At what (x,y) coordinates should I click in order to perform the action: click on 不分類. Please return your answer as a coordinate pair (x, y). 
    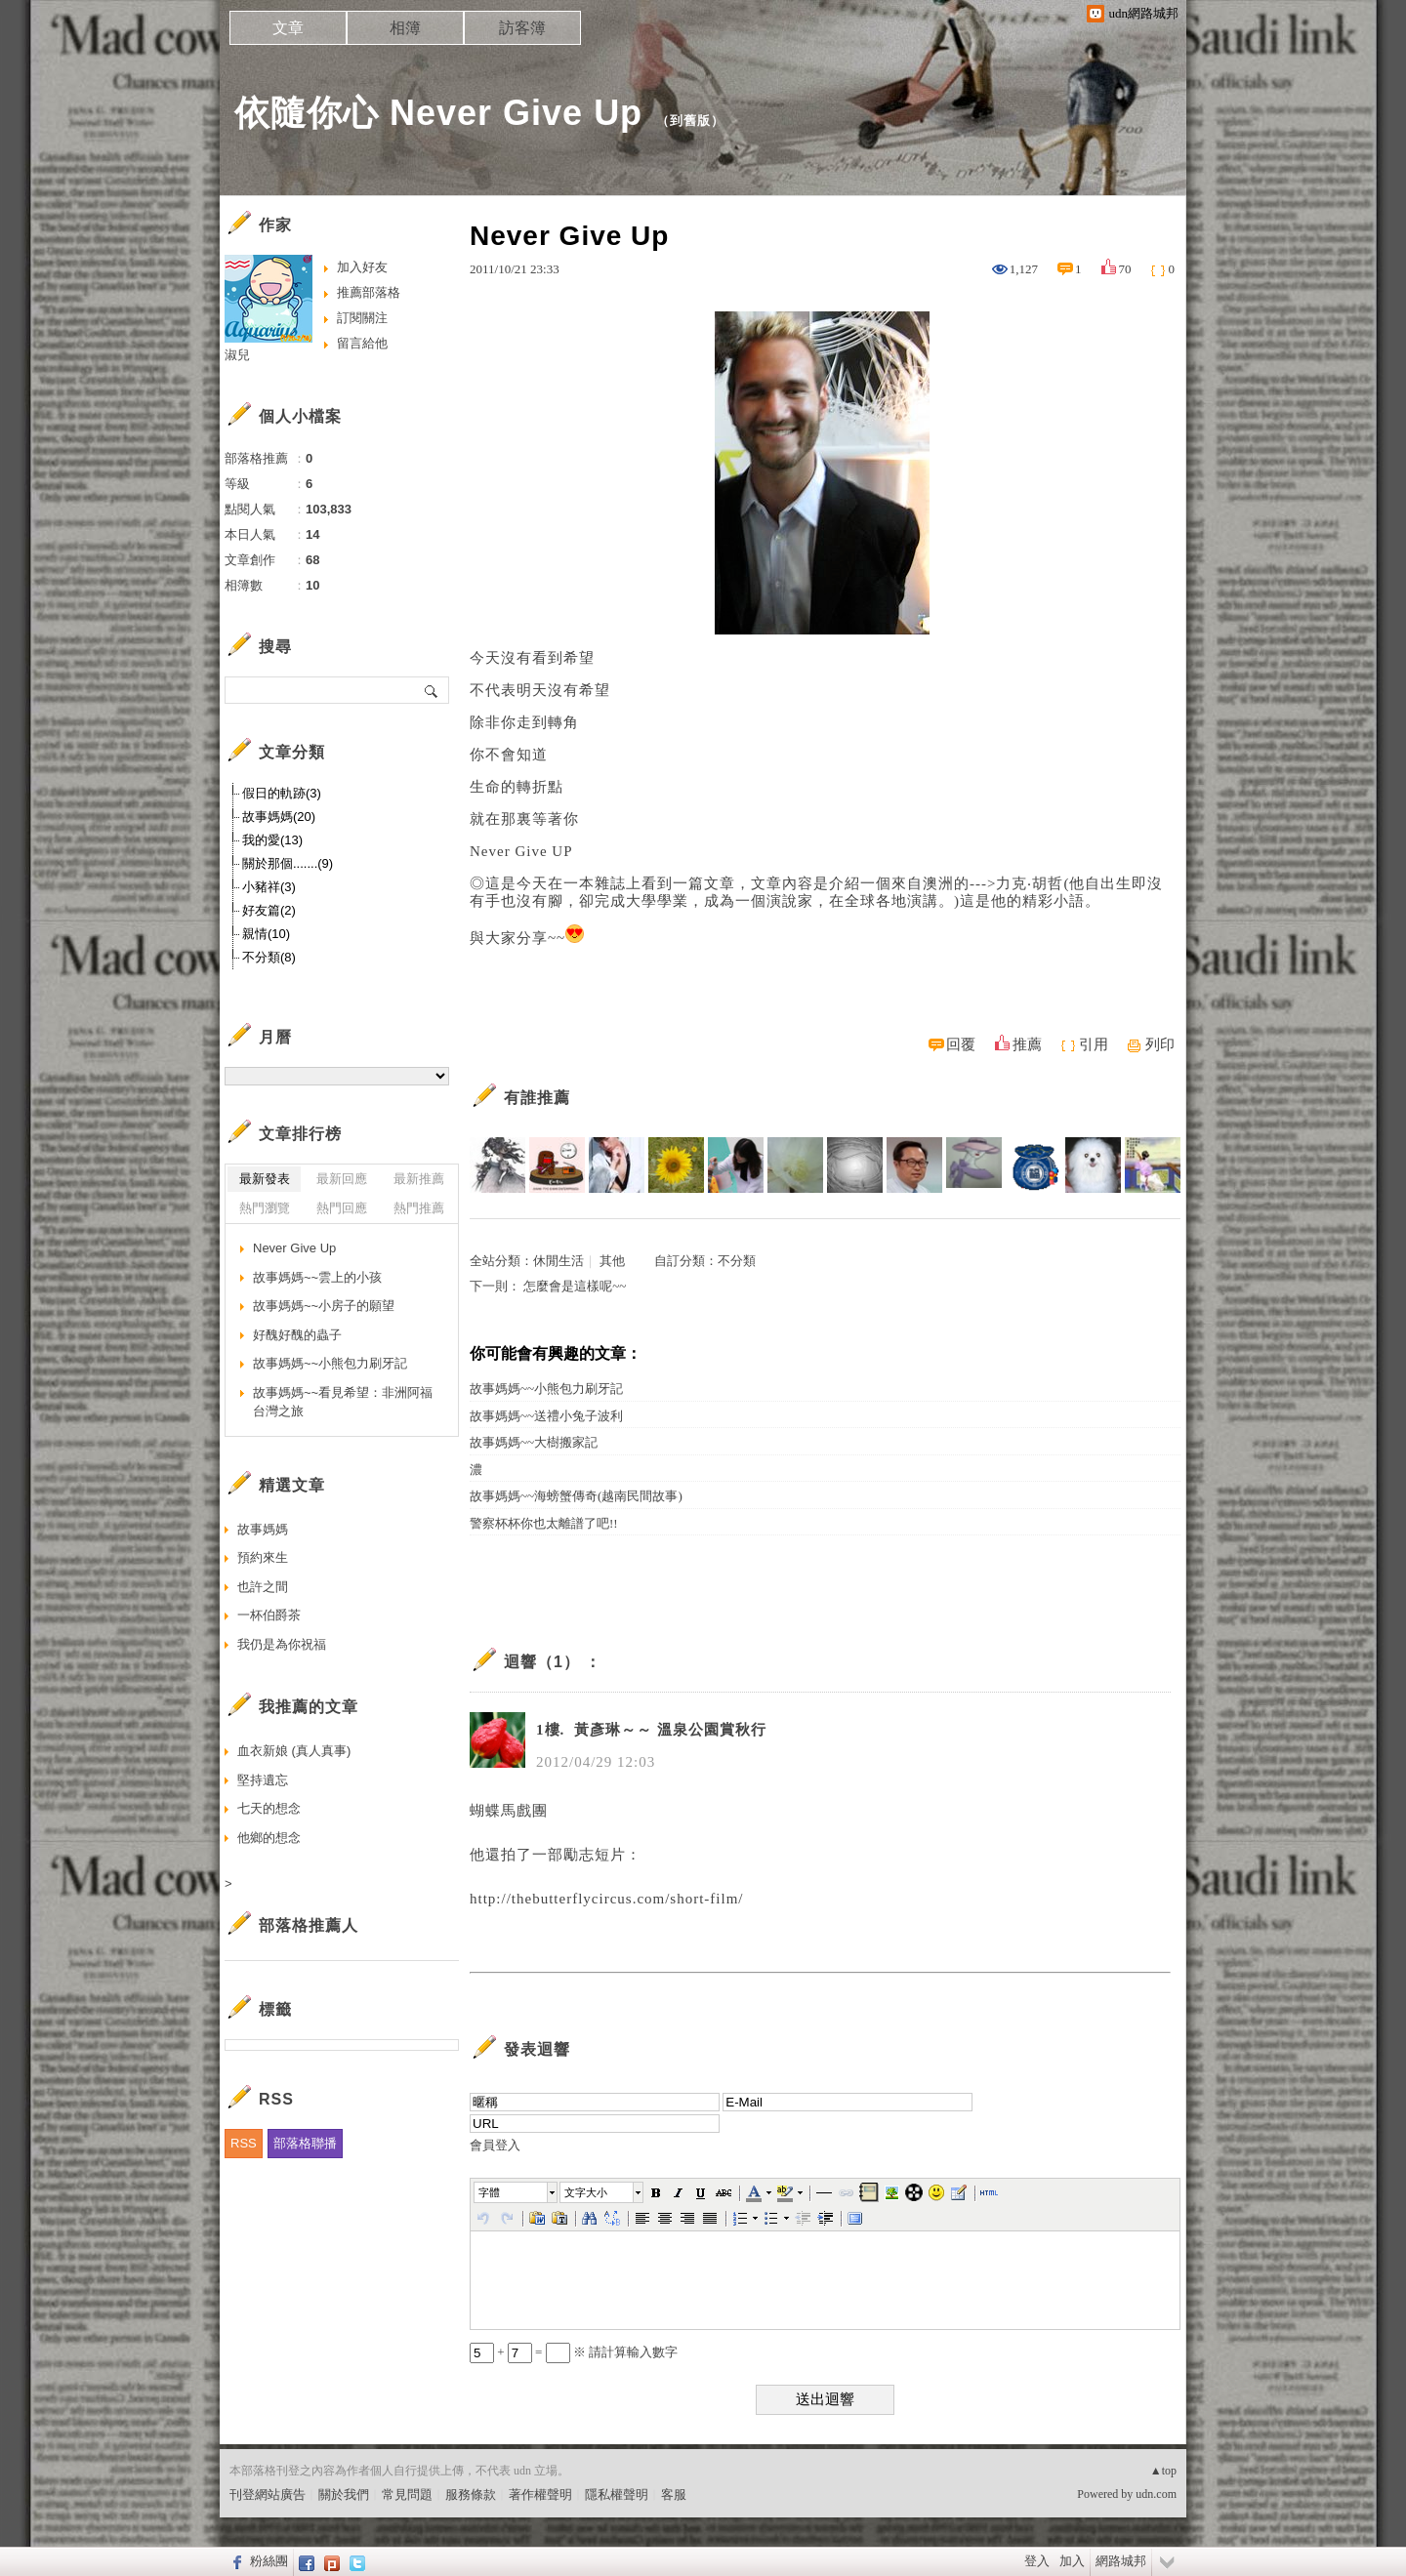
    Looking at the image, I should click on (737, 1260).